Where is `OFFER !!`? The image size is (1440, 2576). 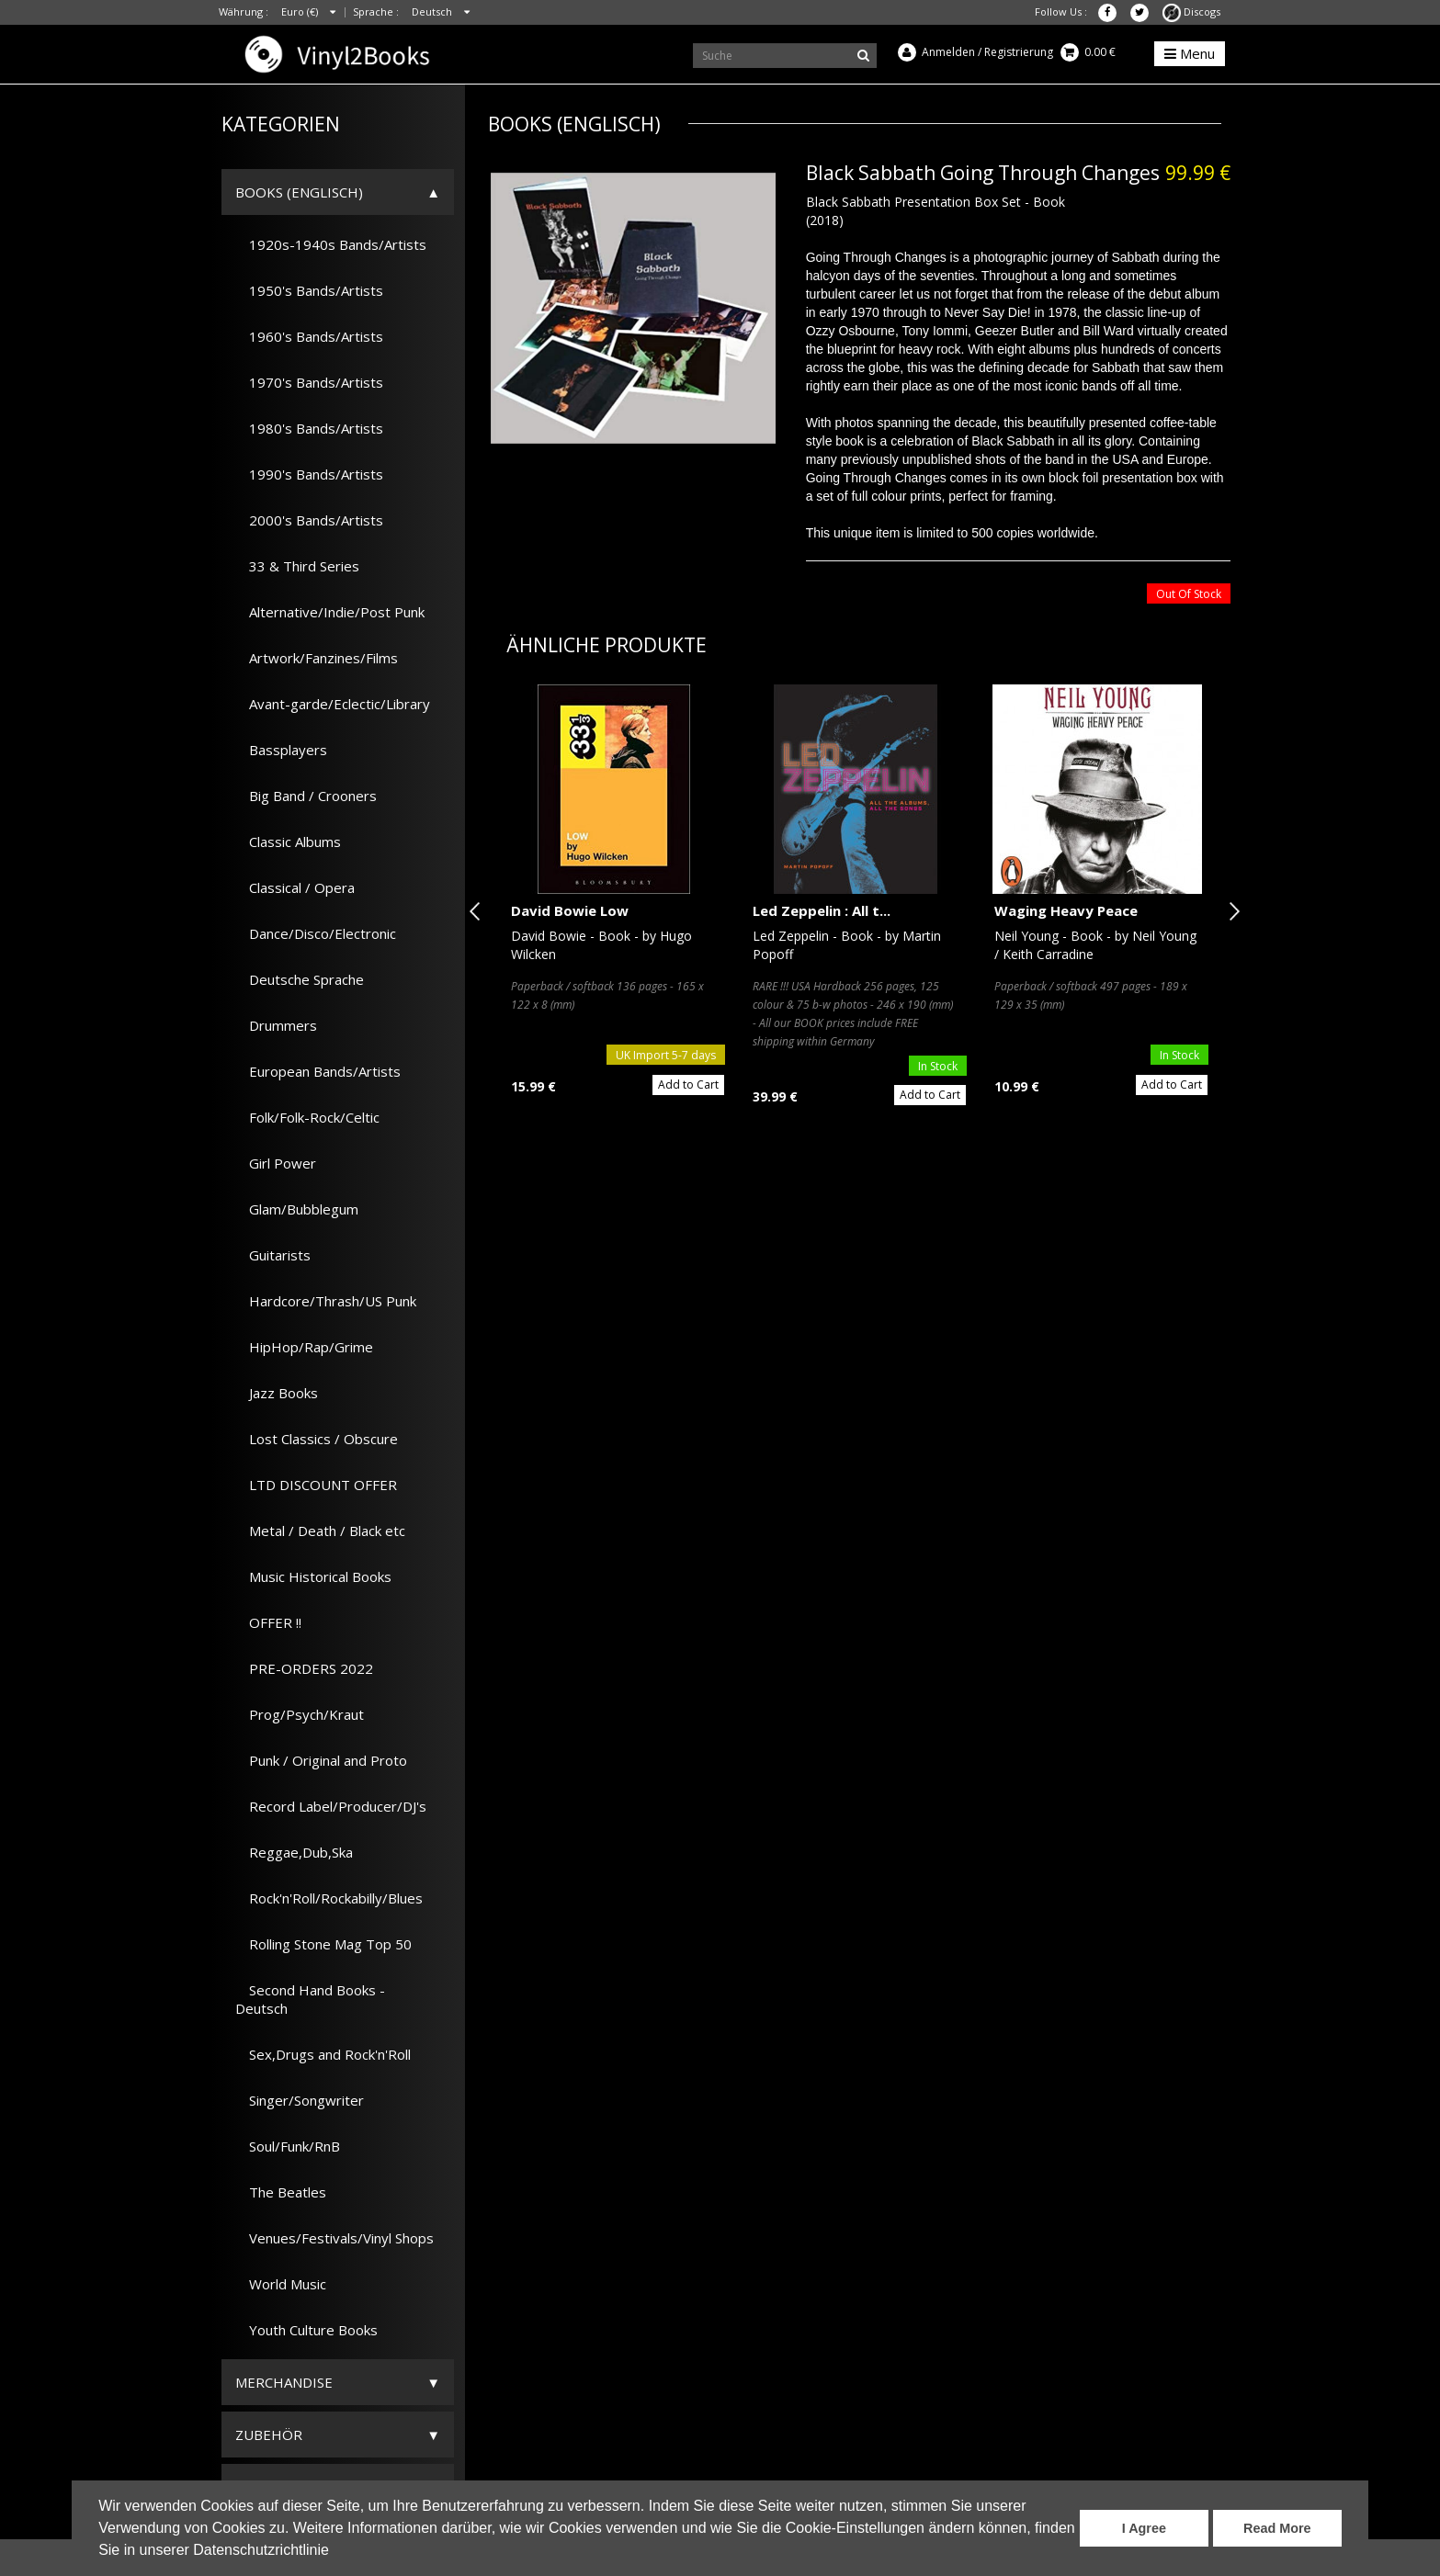 OFFER !! is located at coordinates (268, 1622).